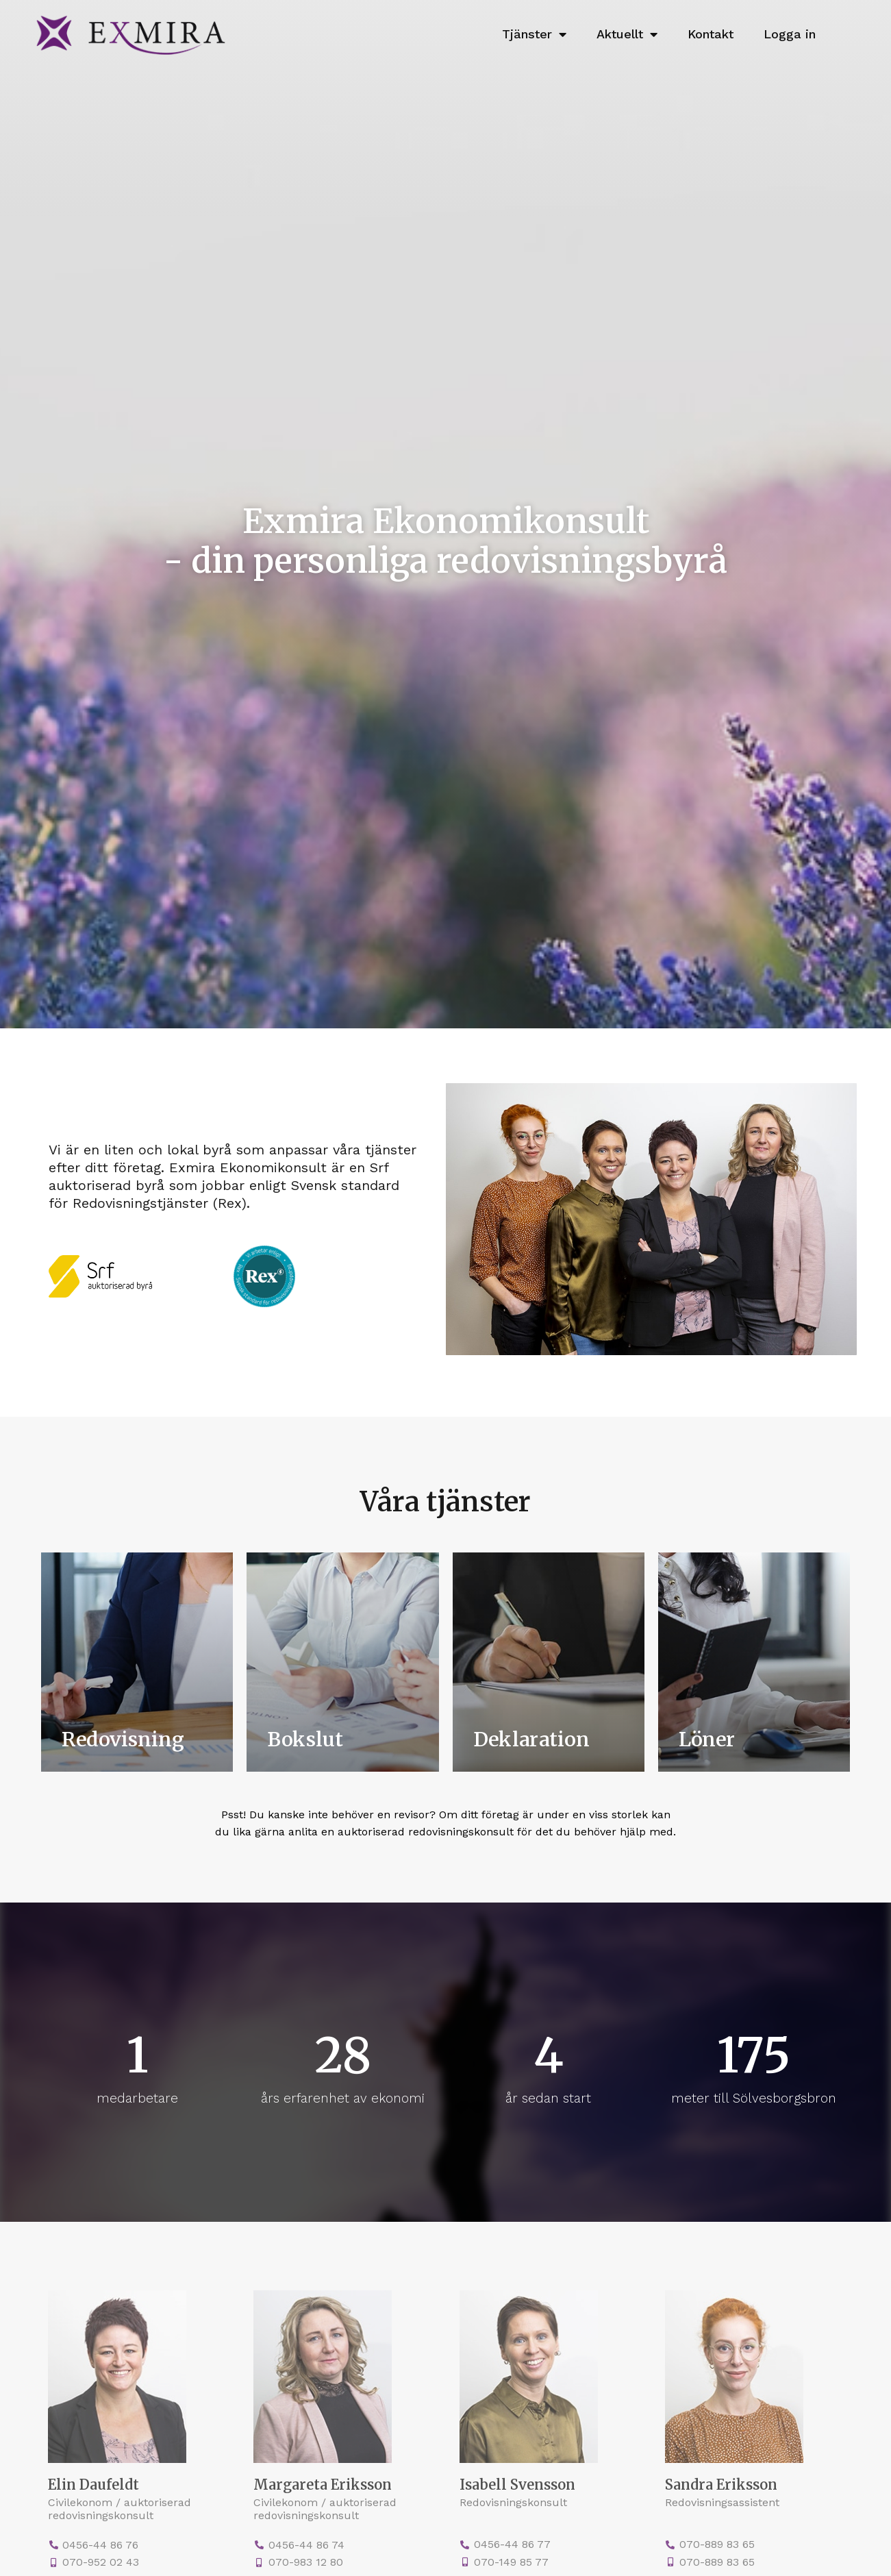  Describe the element at coordinates (710, 34) in the screenshot. I see `Kontakt` at that location.